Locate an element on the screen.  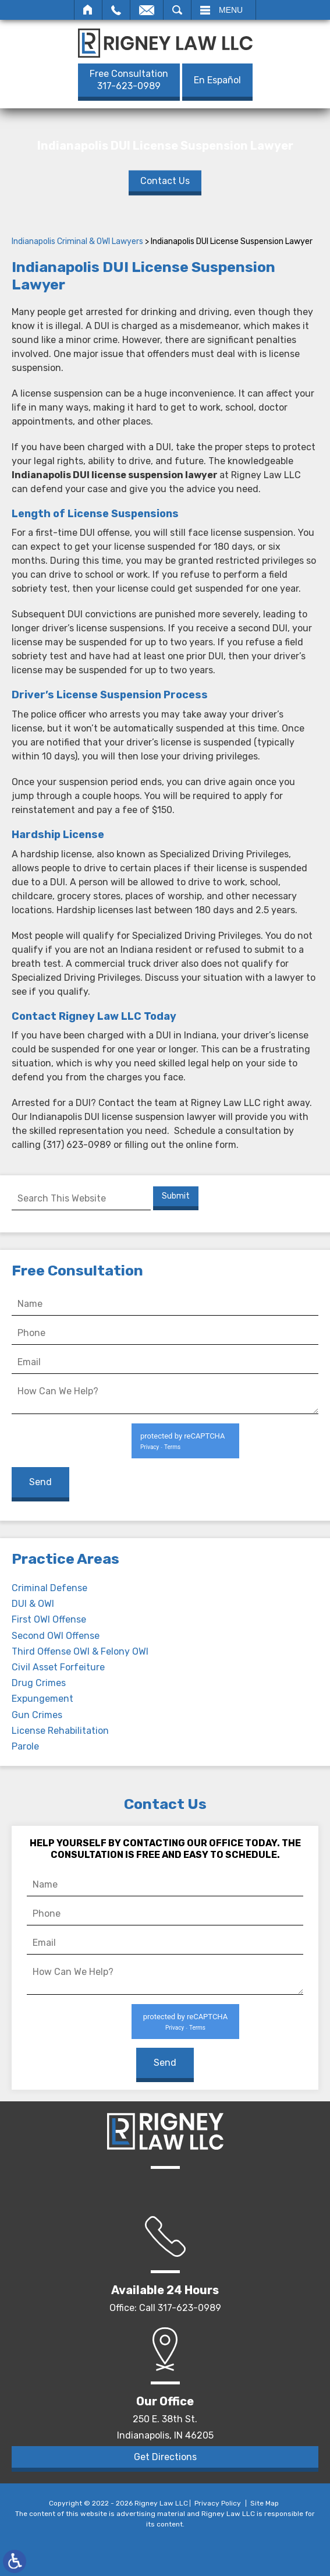
Gun Crimes is located at coordinates (37, 1714).